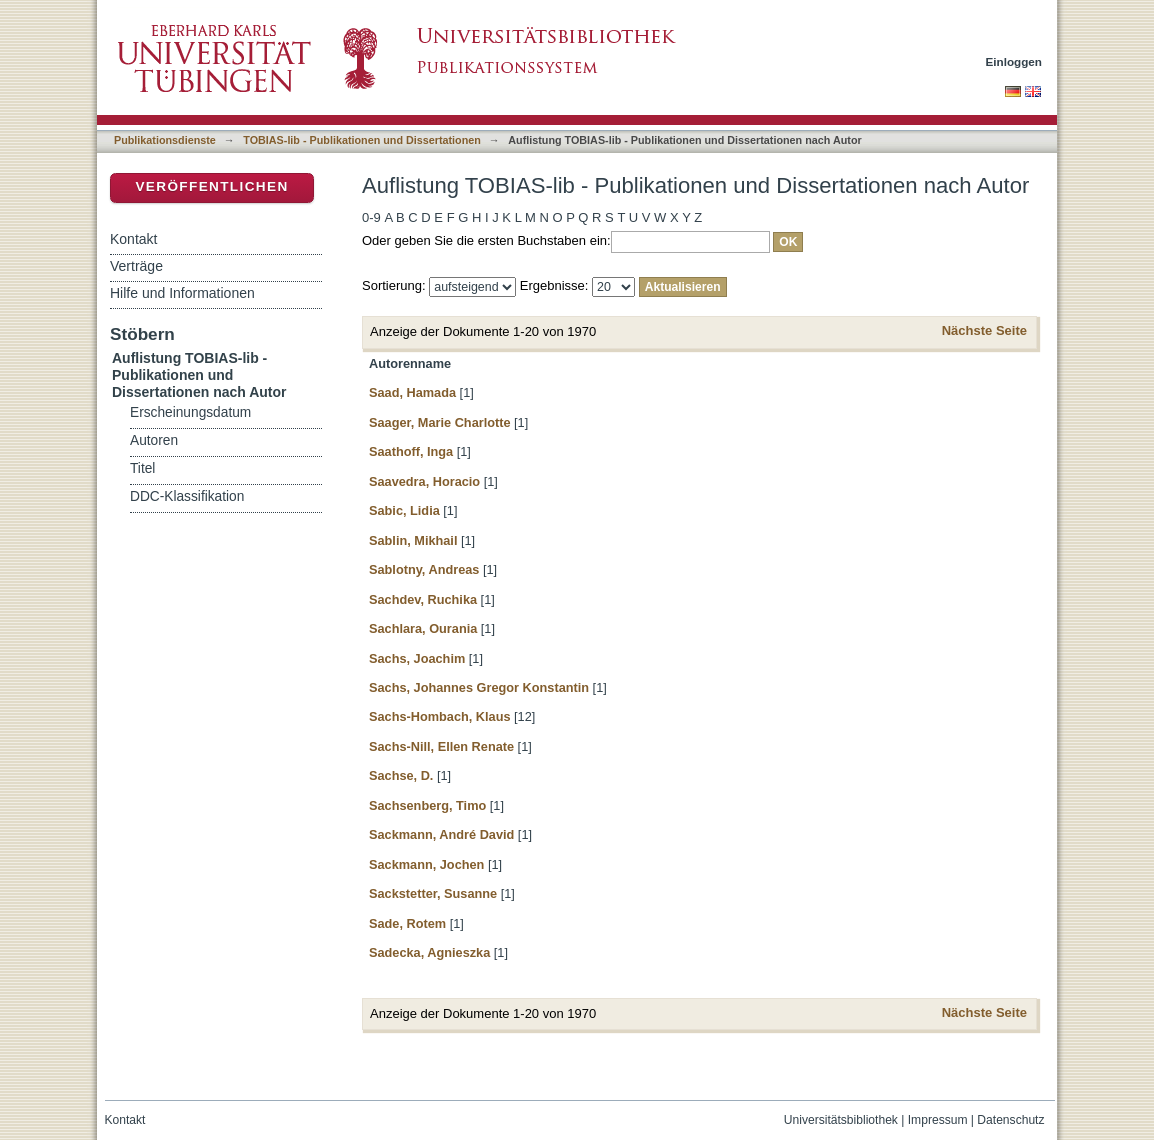 This screenshot has height=1140, width=1154. I want to click on Publikationsdienste, so click(165, 140).